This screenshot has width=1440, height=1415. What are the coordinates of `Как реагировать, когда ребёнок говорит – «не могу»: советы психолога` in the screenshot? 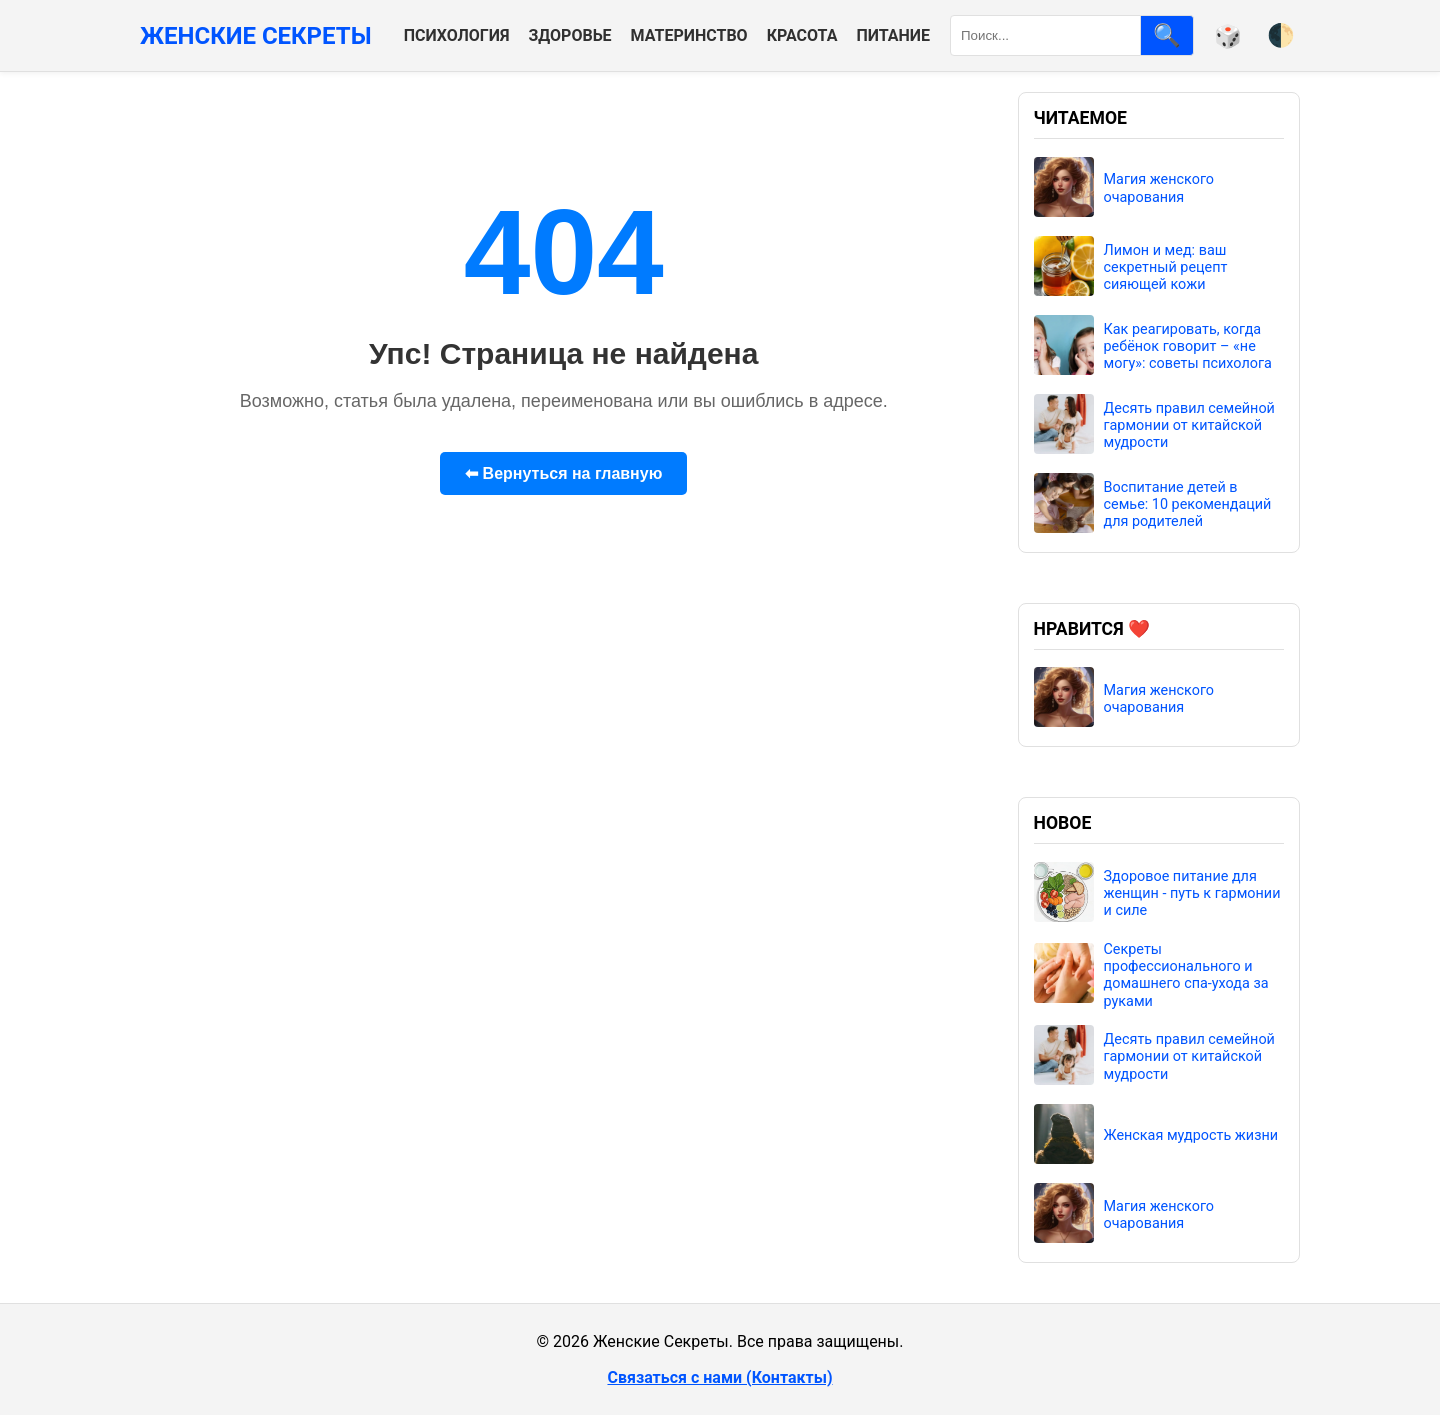 It's located at (1188, 347).